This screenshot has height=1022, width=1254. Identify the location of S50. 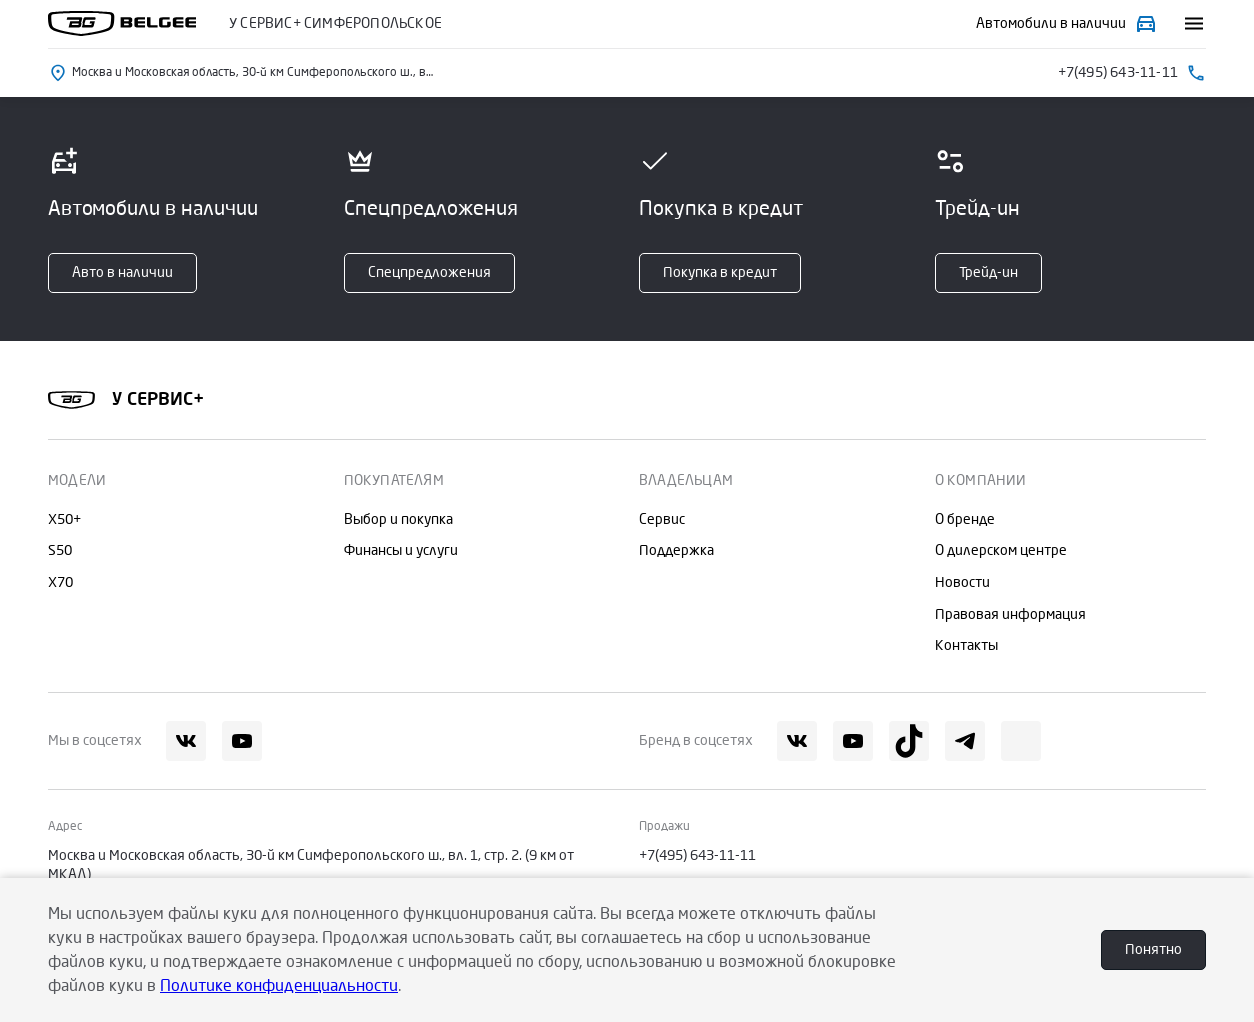
(60, 550).